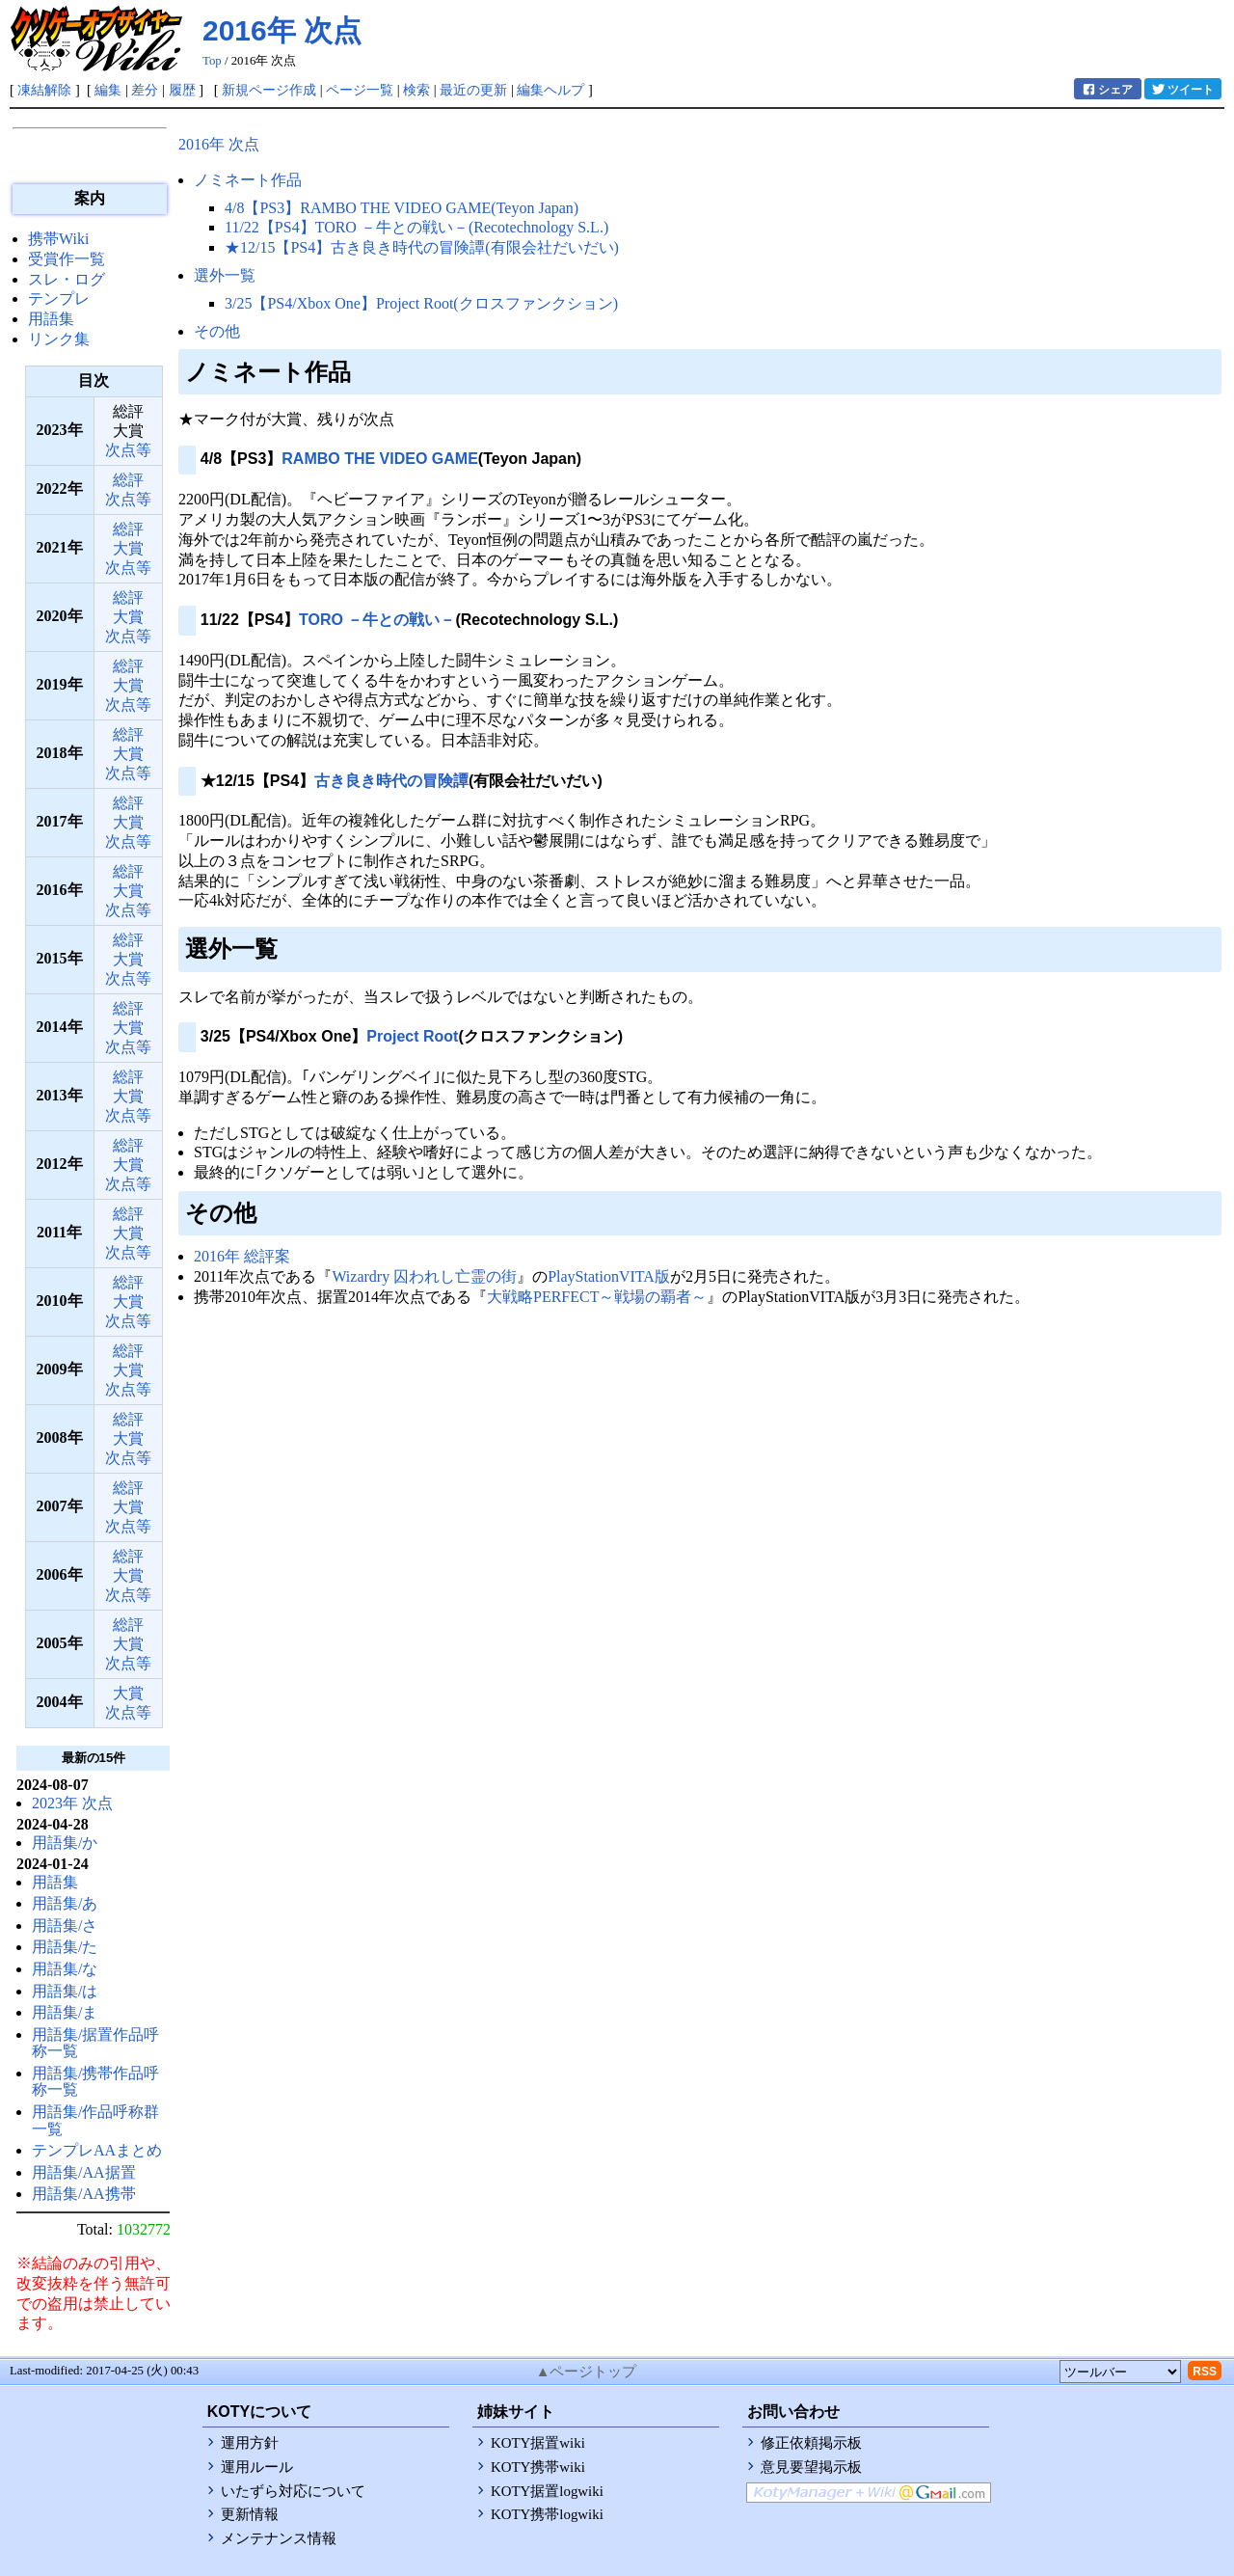 The width and height of the screenshot is (1234, 2576). Describe the element at coordinates (538, 2467) in the screenshot. I see `KOTY携帯wiki` at that location.